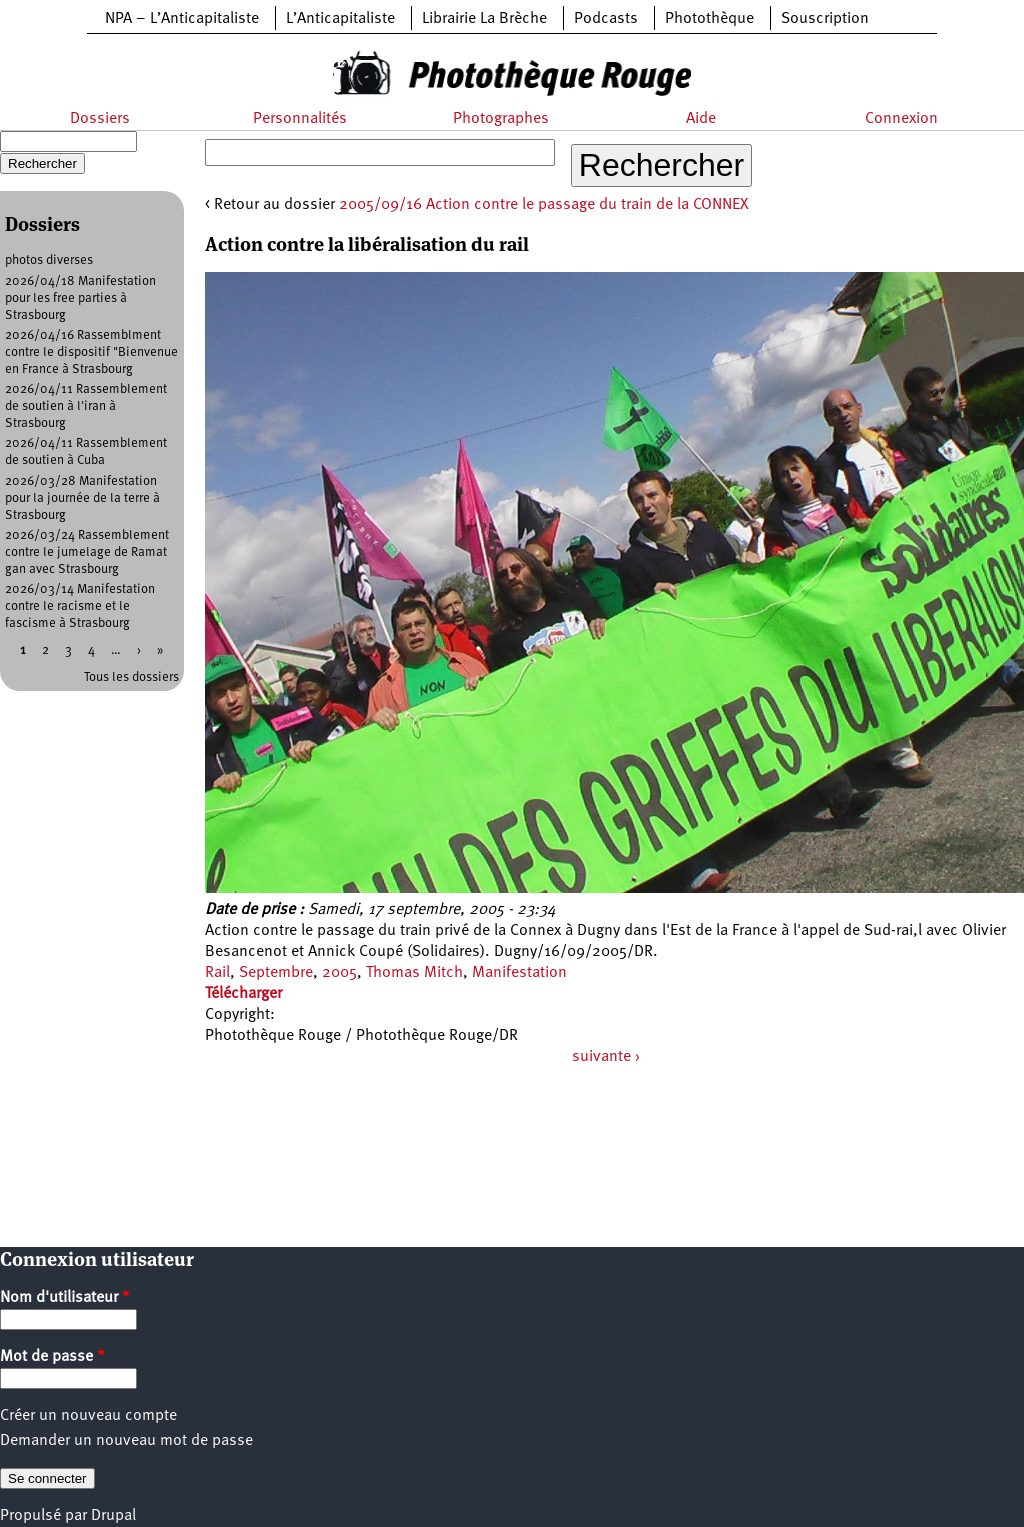 This screenshot has height=1527, width=1024. What do you see at coordinates (544, 205) in the screenshot?
I see `2005/09/16 Action contre le passage du train de la CONNEX` at bounding box center [544, 205].